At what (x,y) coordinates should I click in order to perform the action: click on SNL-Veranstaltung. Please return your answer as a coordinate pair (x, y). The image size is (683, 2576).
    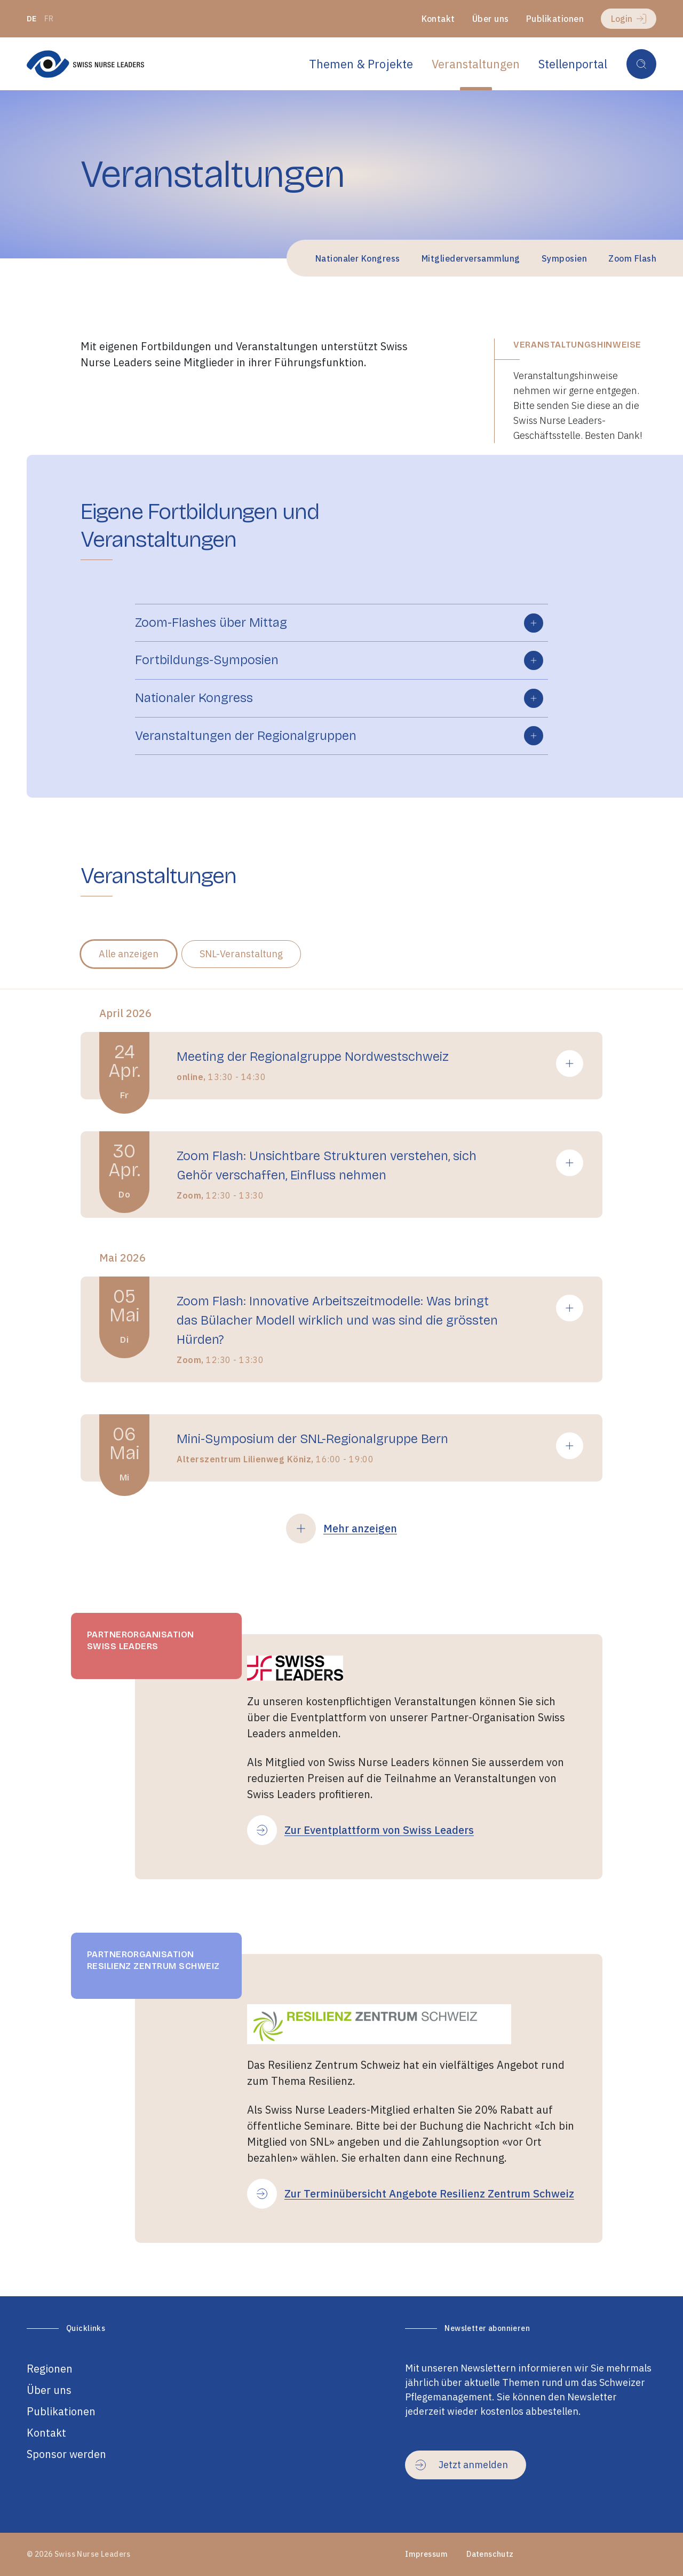
    Looking at the image, I should click on (241, 954).